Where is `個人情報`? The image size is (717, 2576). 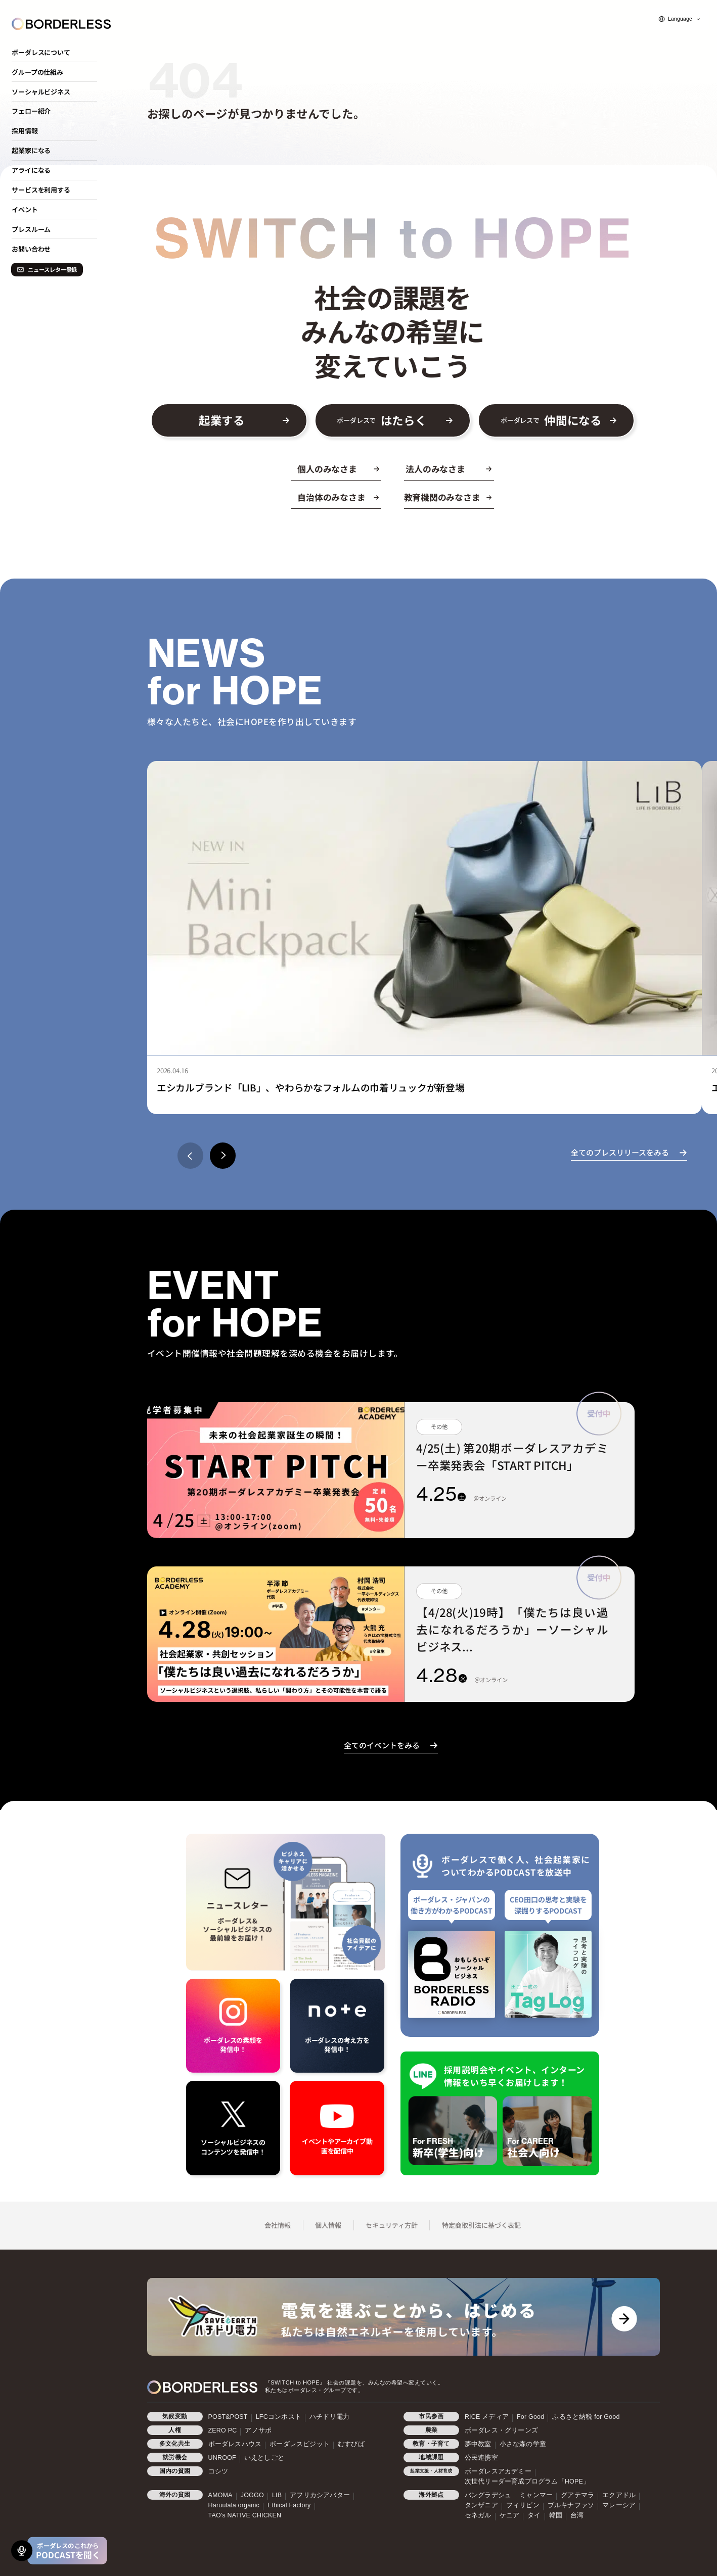 個人情報 is located at coordinates (328, 2225).